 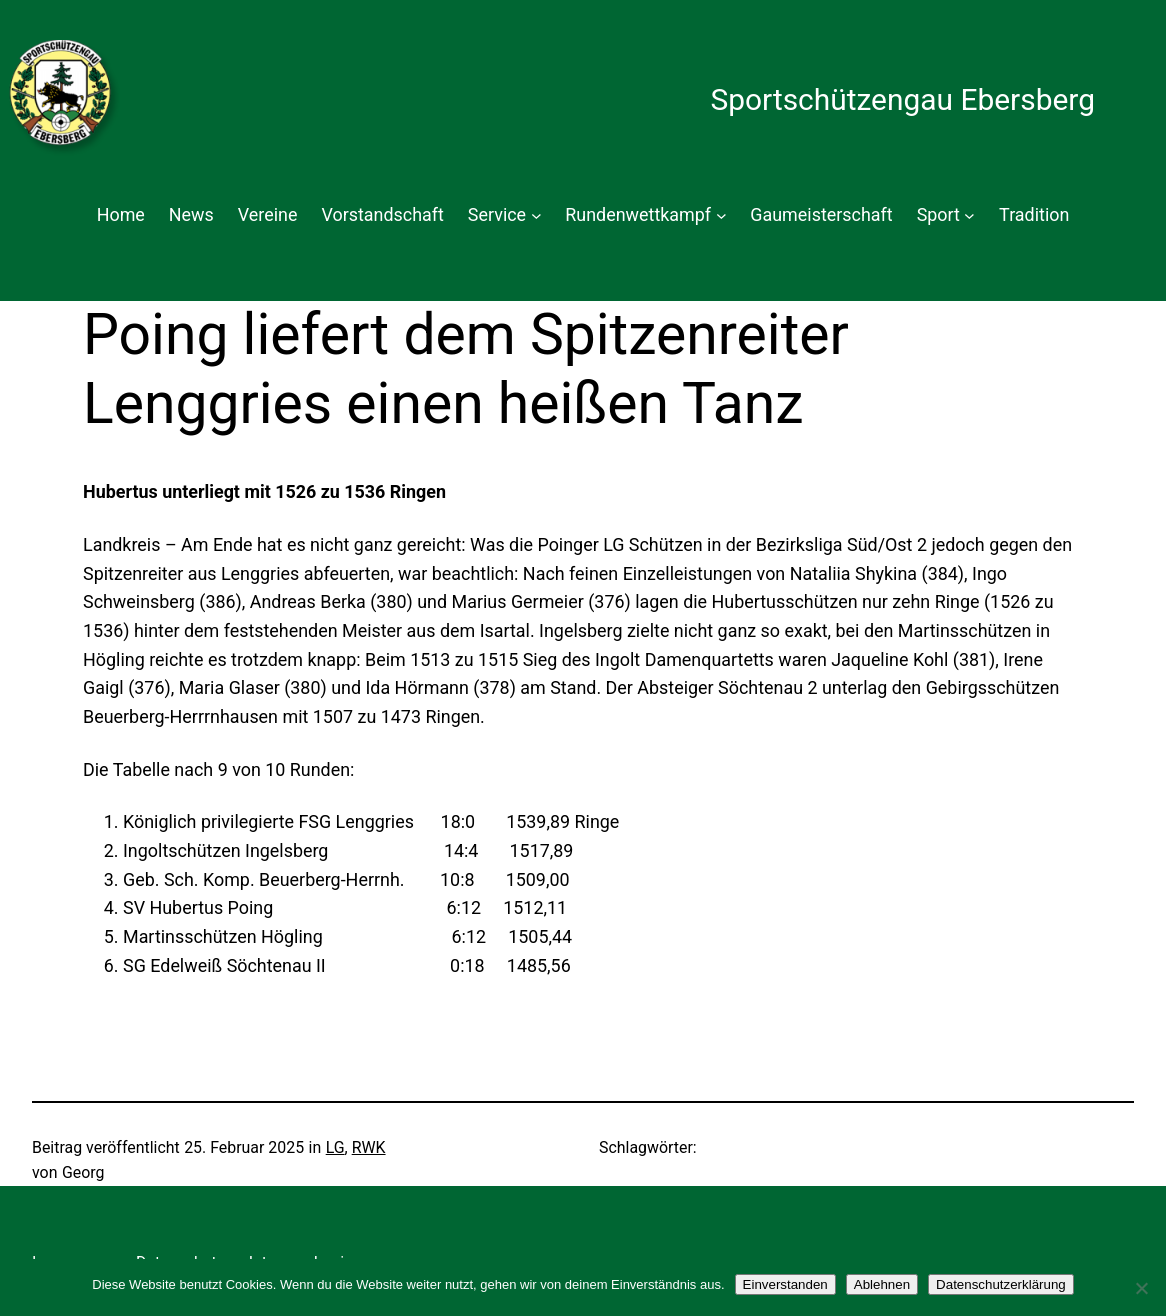 I want to click on Sportschützengau Ebersberg, so click(x=902, y=99).